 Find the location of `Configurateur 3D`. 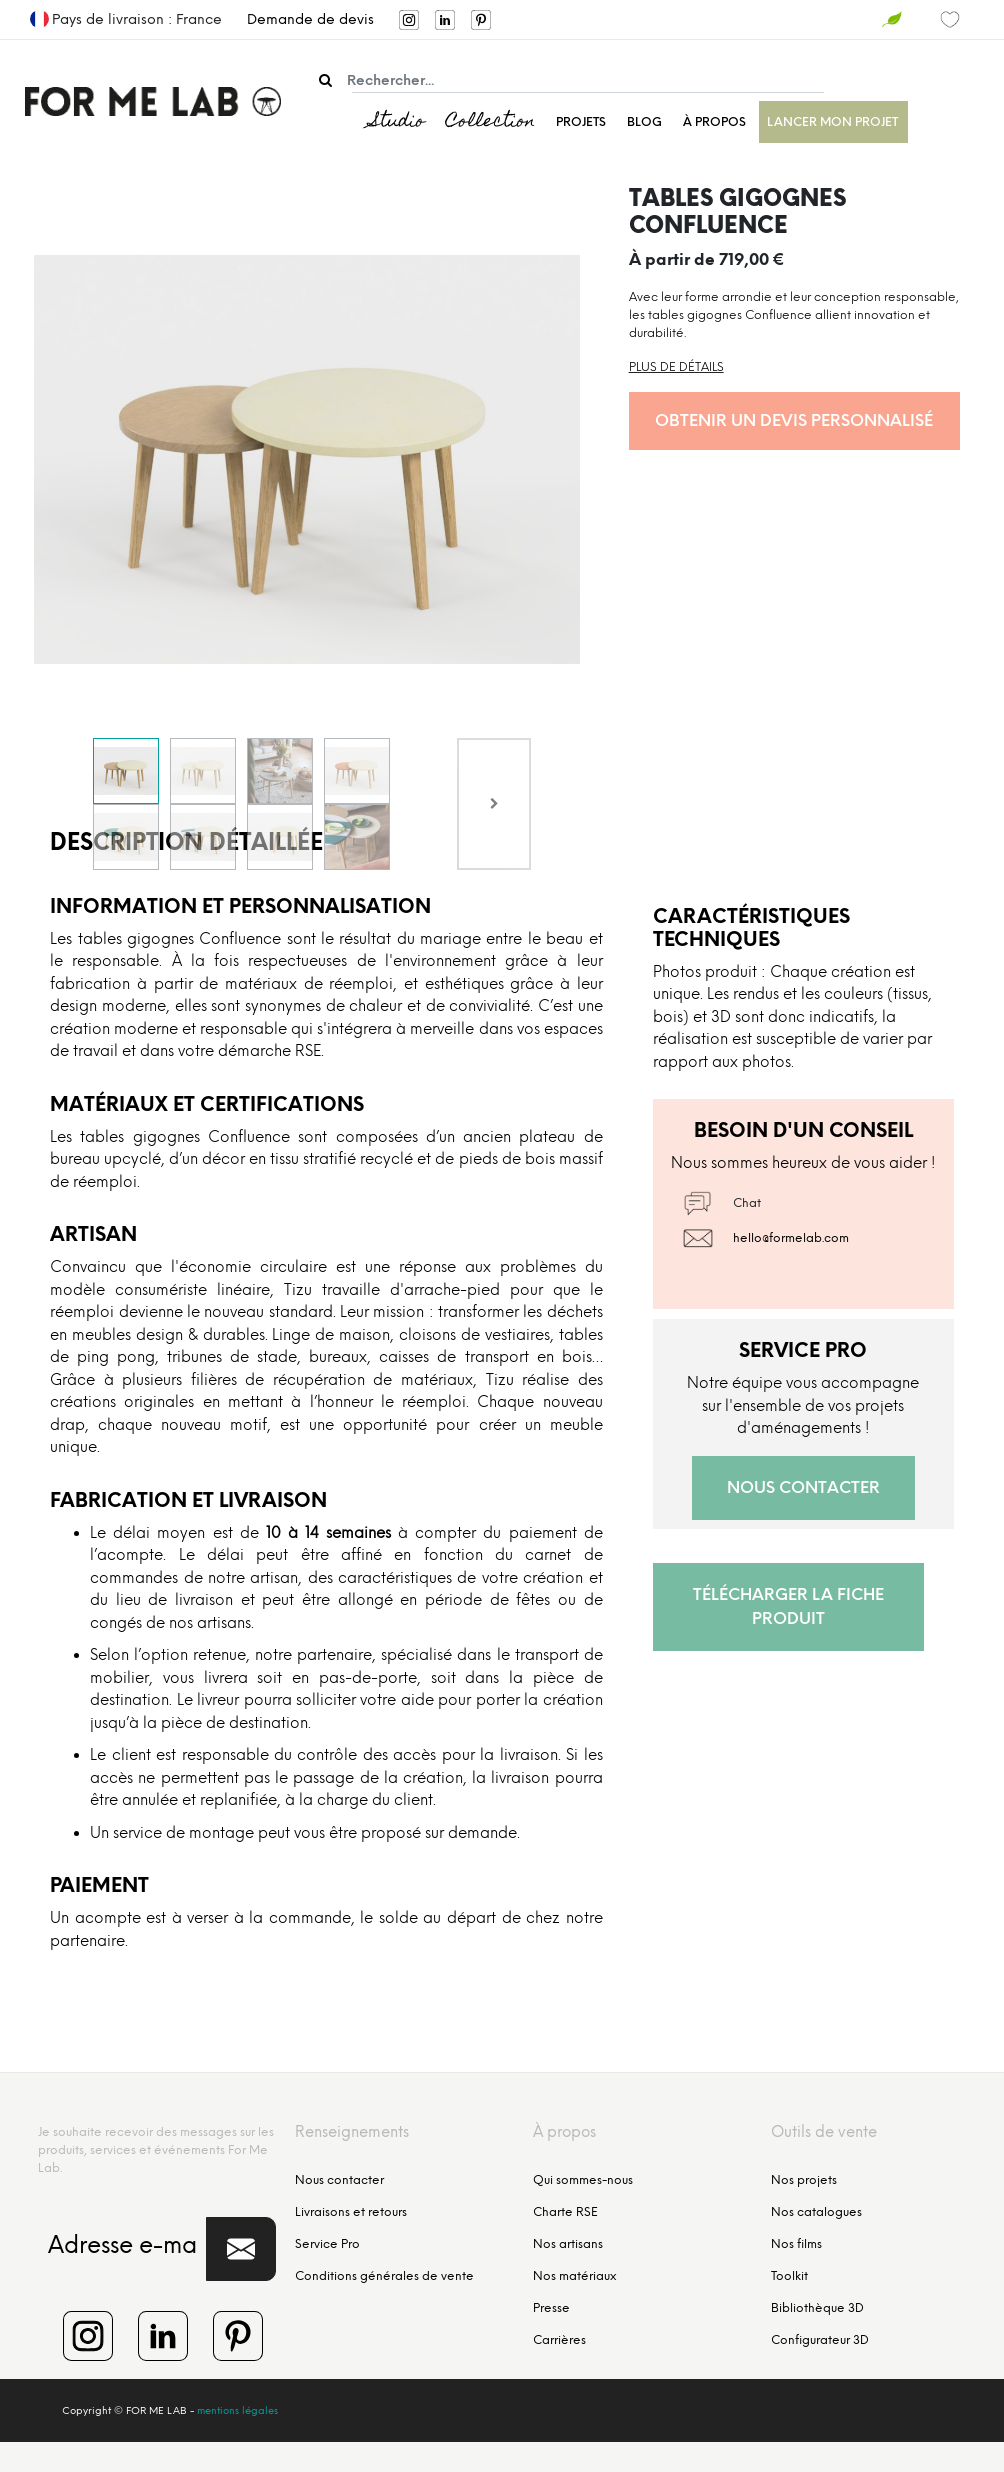

Configurateur 3D is located at coordinates (820, 2340).